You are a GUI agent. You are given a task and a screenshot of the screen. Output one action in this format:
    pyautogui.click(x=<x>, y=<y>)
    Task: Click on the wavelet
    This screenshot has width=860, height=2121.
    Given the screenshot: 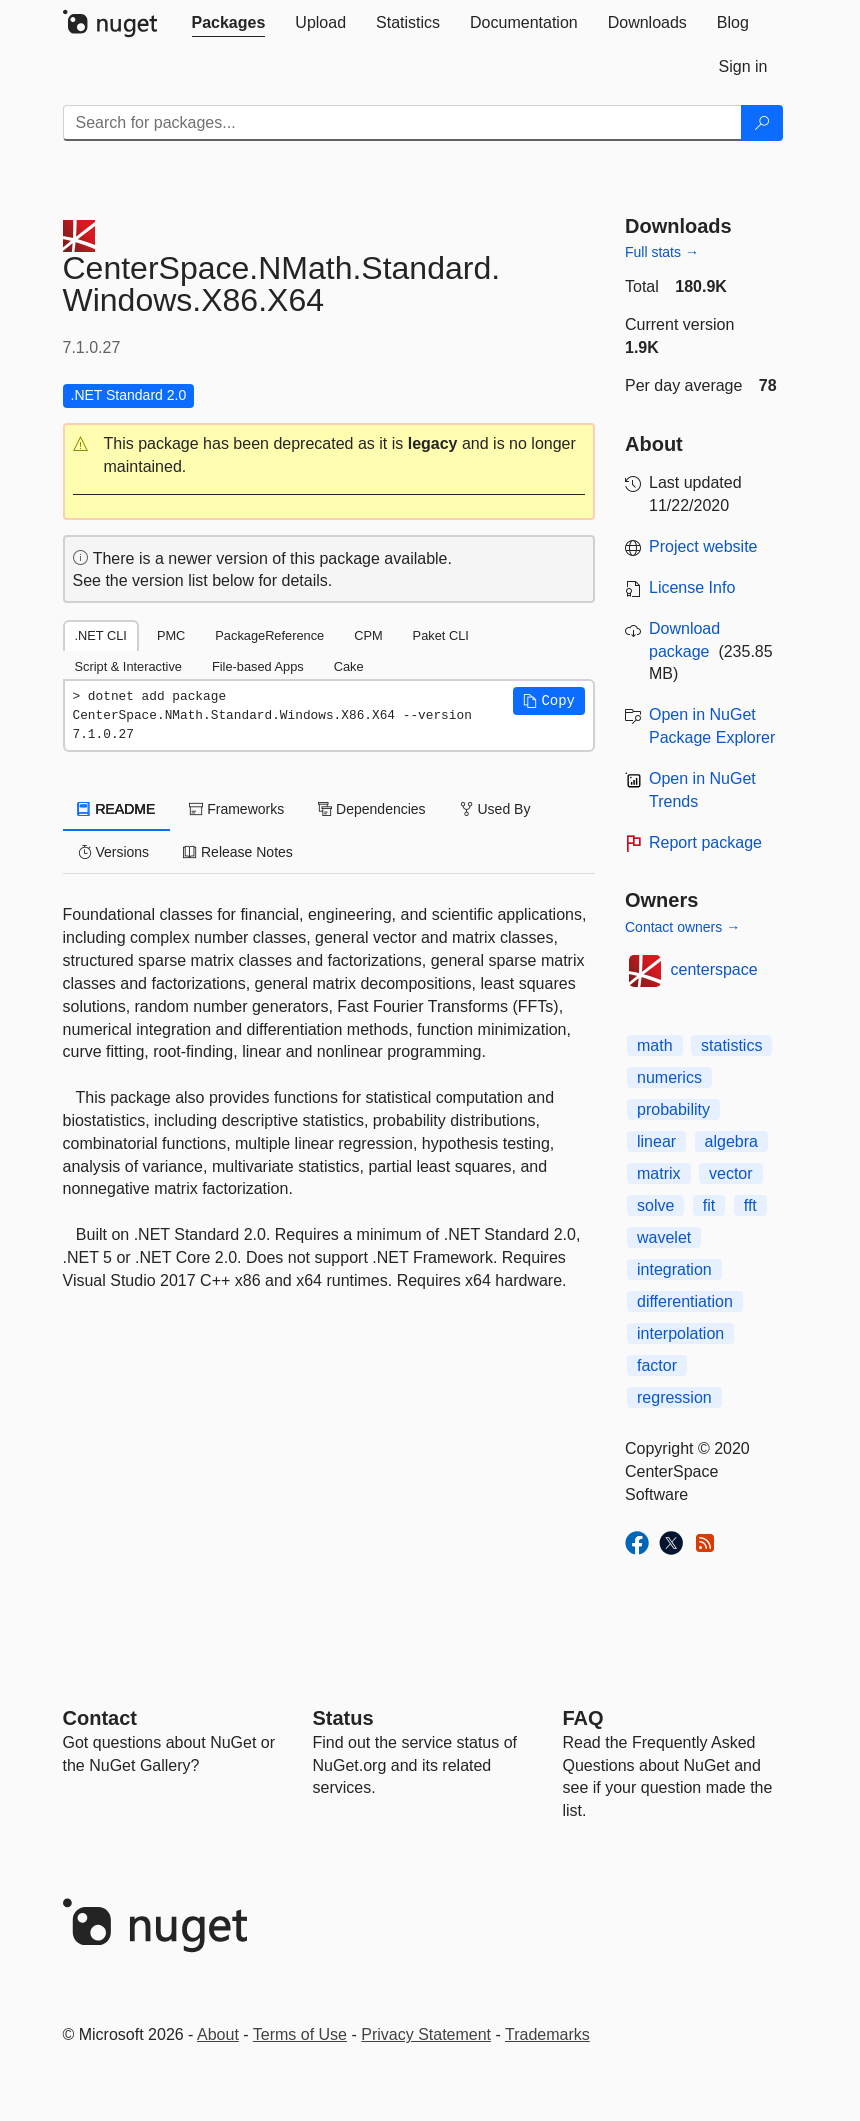 What is the action you would take?
    pyautogui.click(x=664, y=1237)
    